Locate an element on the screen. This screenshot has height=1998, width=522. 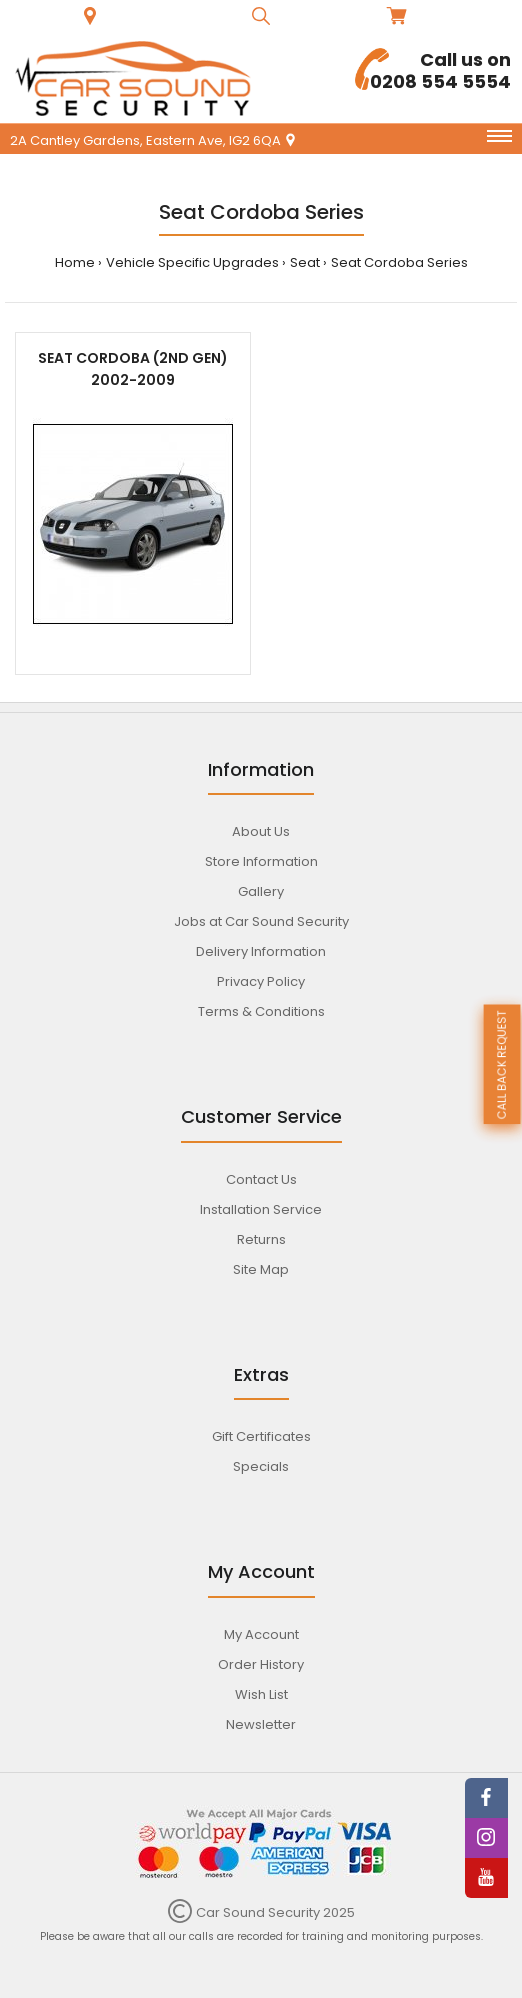
Privacy Policy is located at coordinates (261, 981).